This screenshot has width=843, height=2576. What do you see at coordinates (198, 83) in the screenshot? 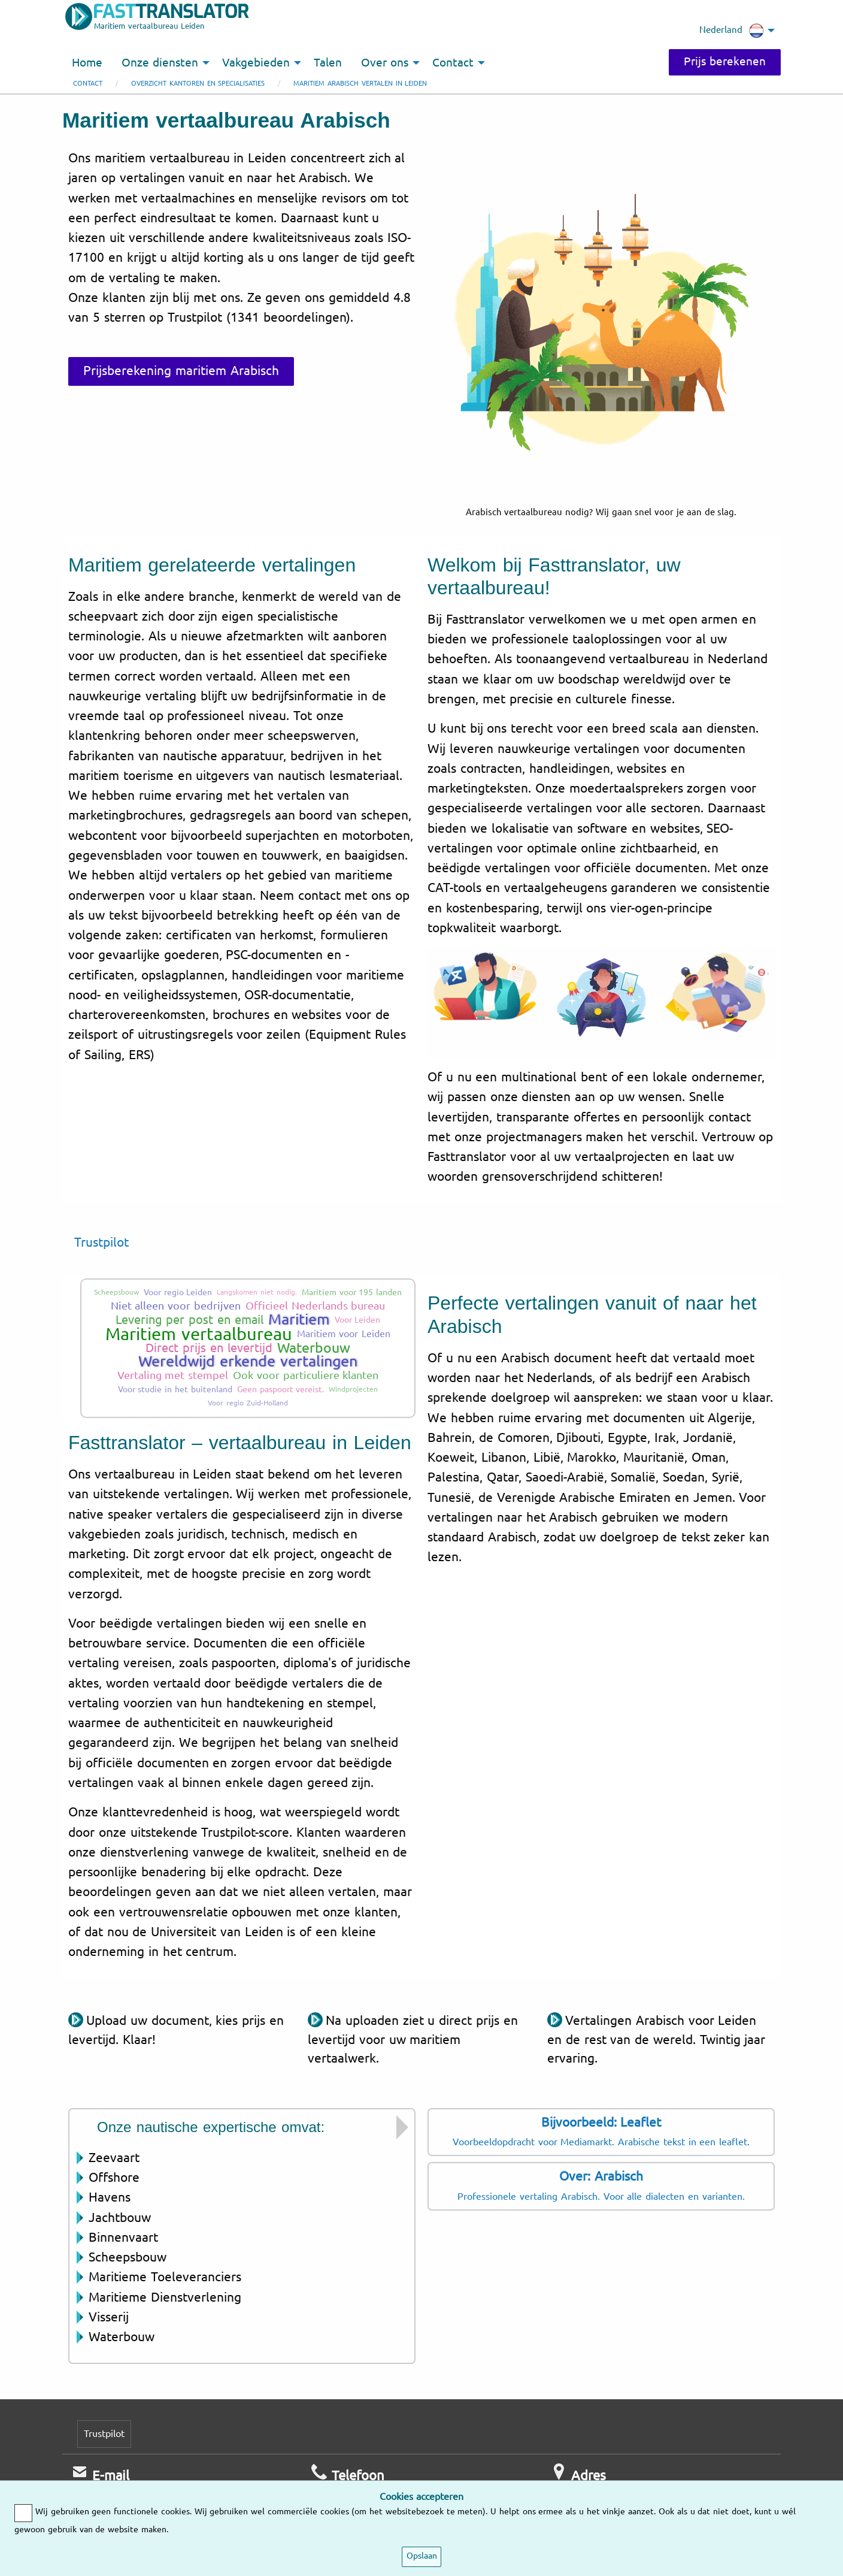
I see `Overzicht kantoren en specialisaties` at bounding box center [198, 83].